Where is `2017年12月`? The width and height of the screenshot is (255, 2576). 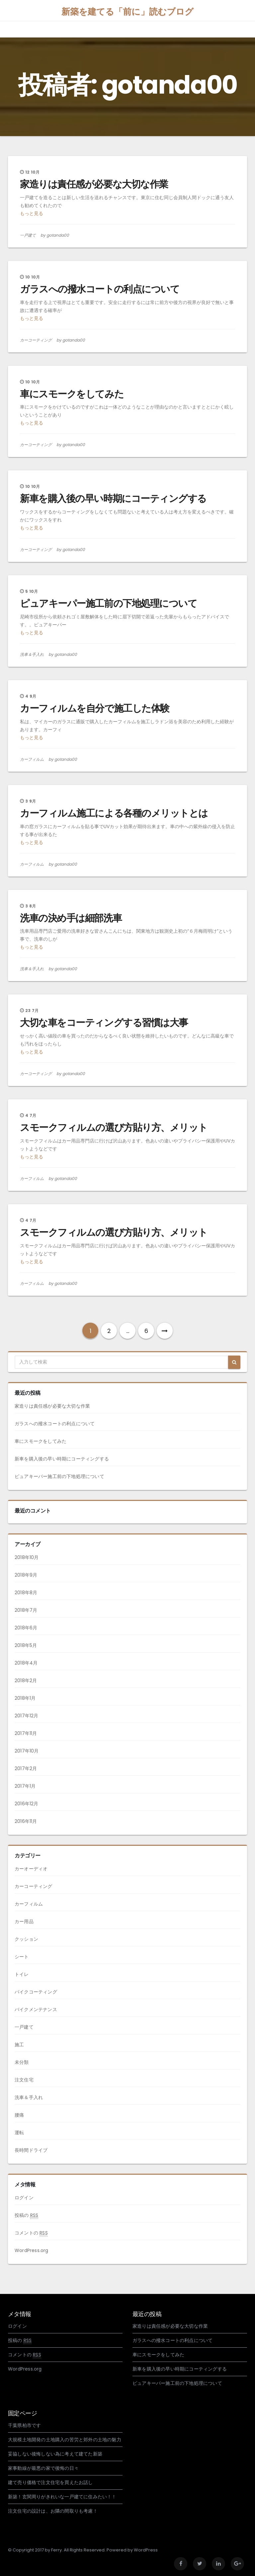
2017年12月 is located at coordinates (27, 1715).